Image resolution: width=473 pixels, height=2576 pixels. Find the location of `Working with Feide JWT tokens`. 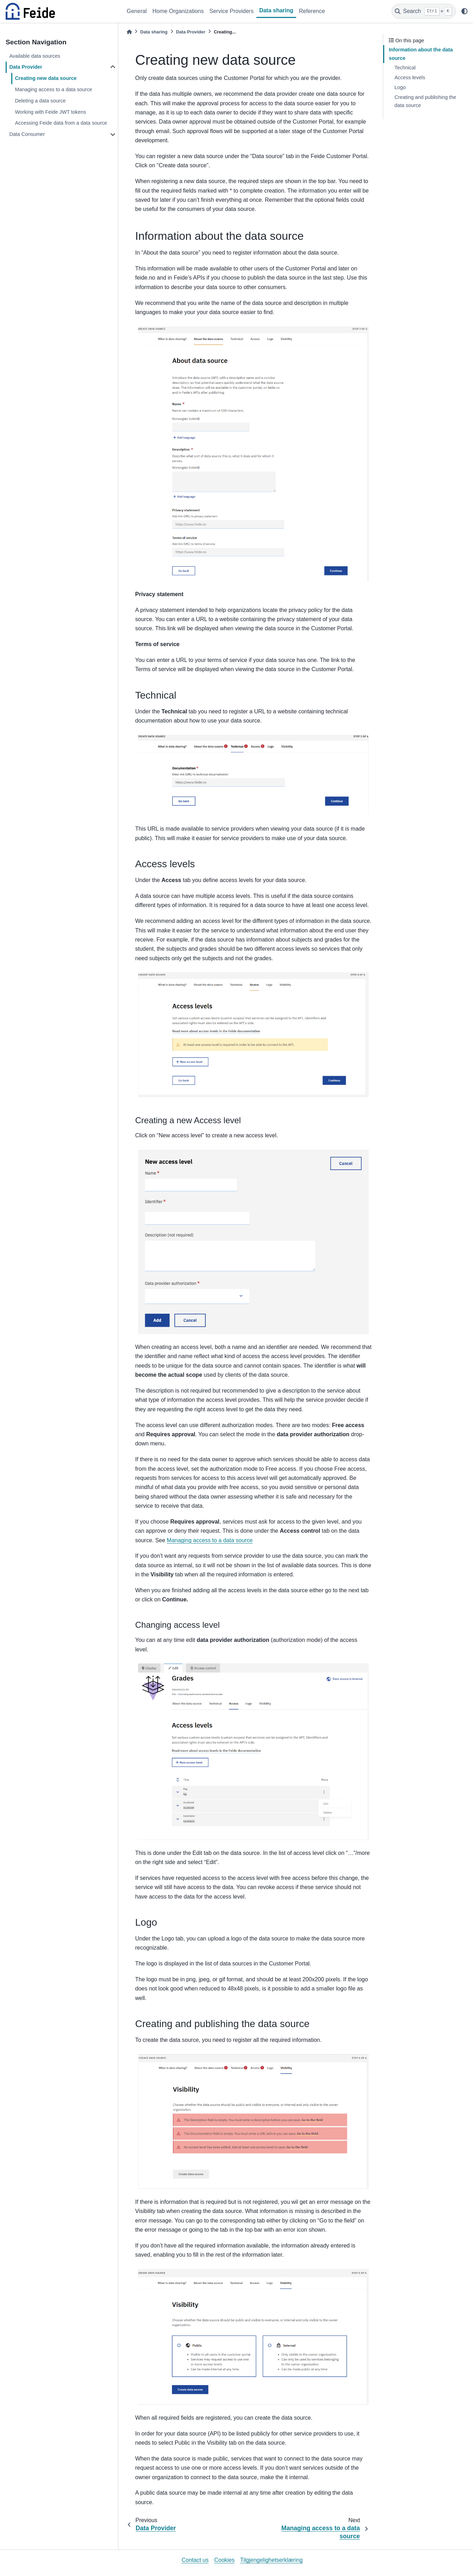

Working with Feide JWT tokens is located at coordinates (50, 112).